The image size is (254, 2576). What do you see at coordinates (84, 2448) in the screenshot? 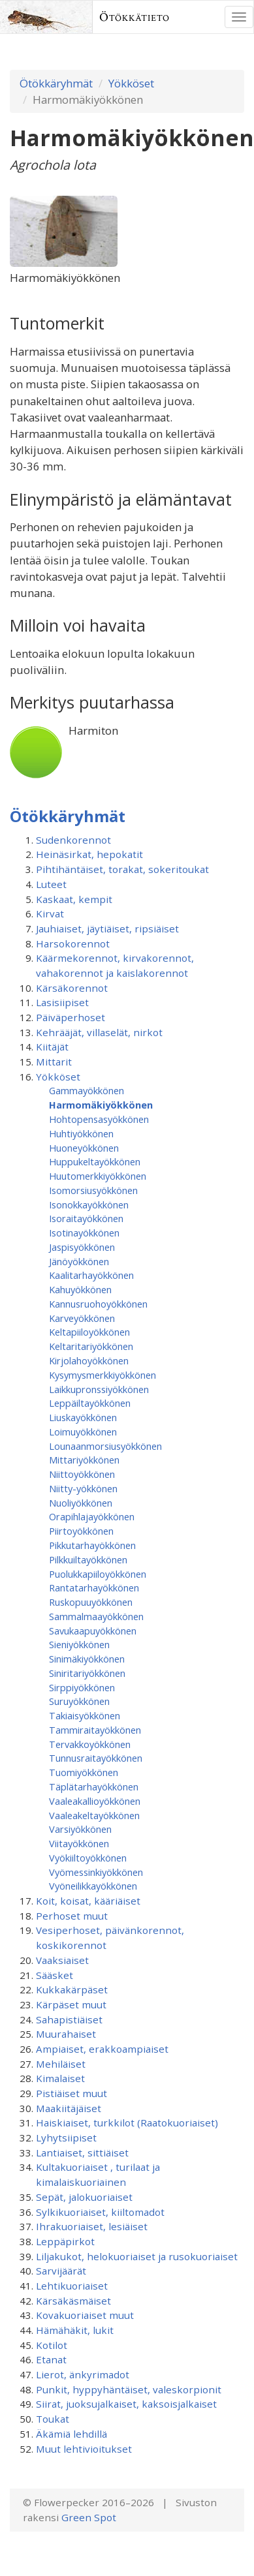
I see `Muut lehtivioitukset` at bounding box center [84, 2448].